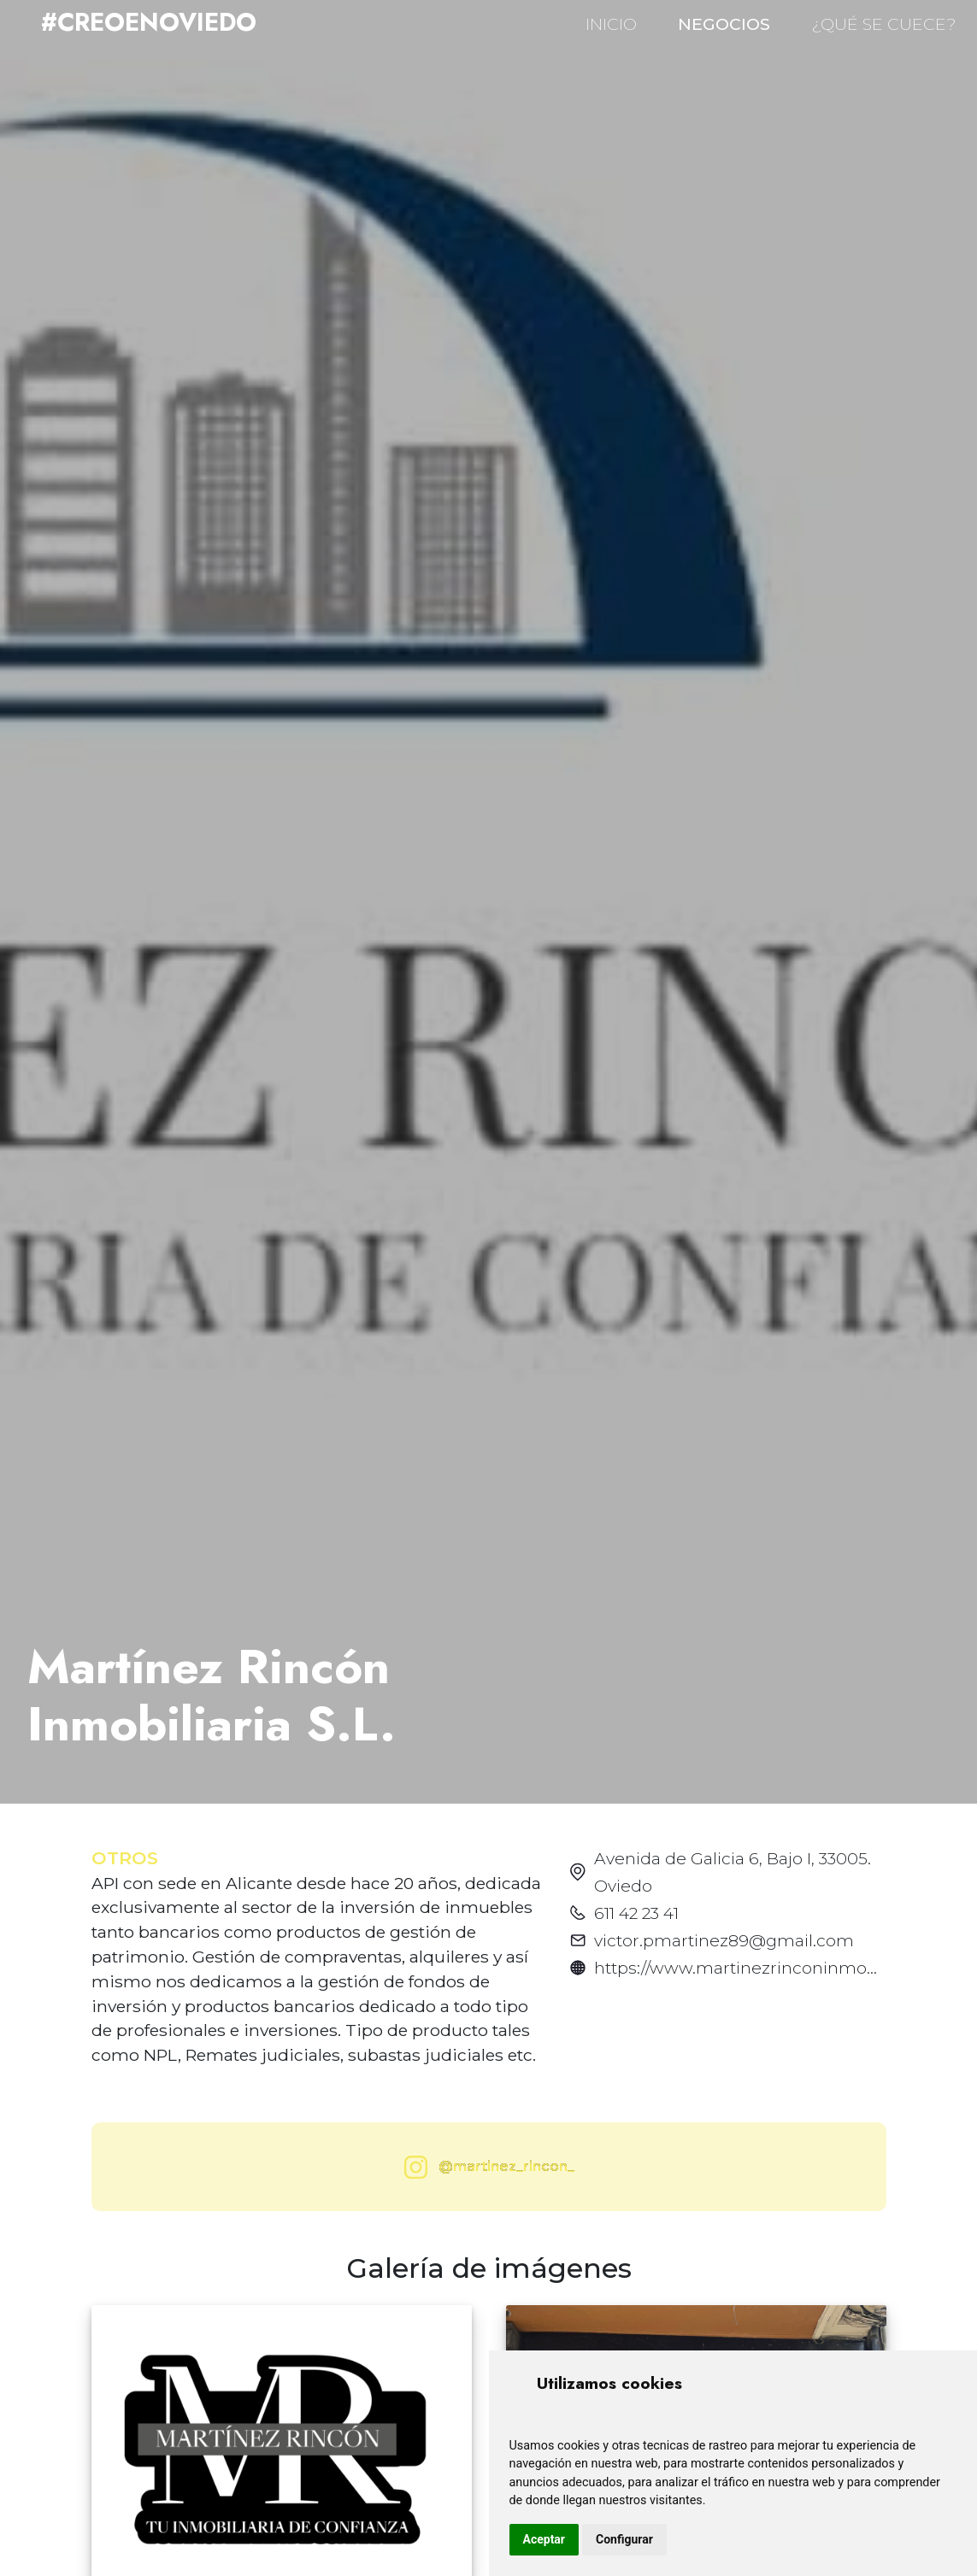 This screenshot has height=2576, width=977. Describe the element at coordinates (485, 2167) in the screenshot. I see `@martinez_rincon_` at that location.